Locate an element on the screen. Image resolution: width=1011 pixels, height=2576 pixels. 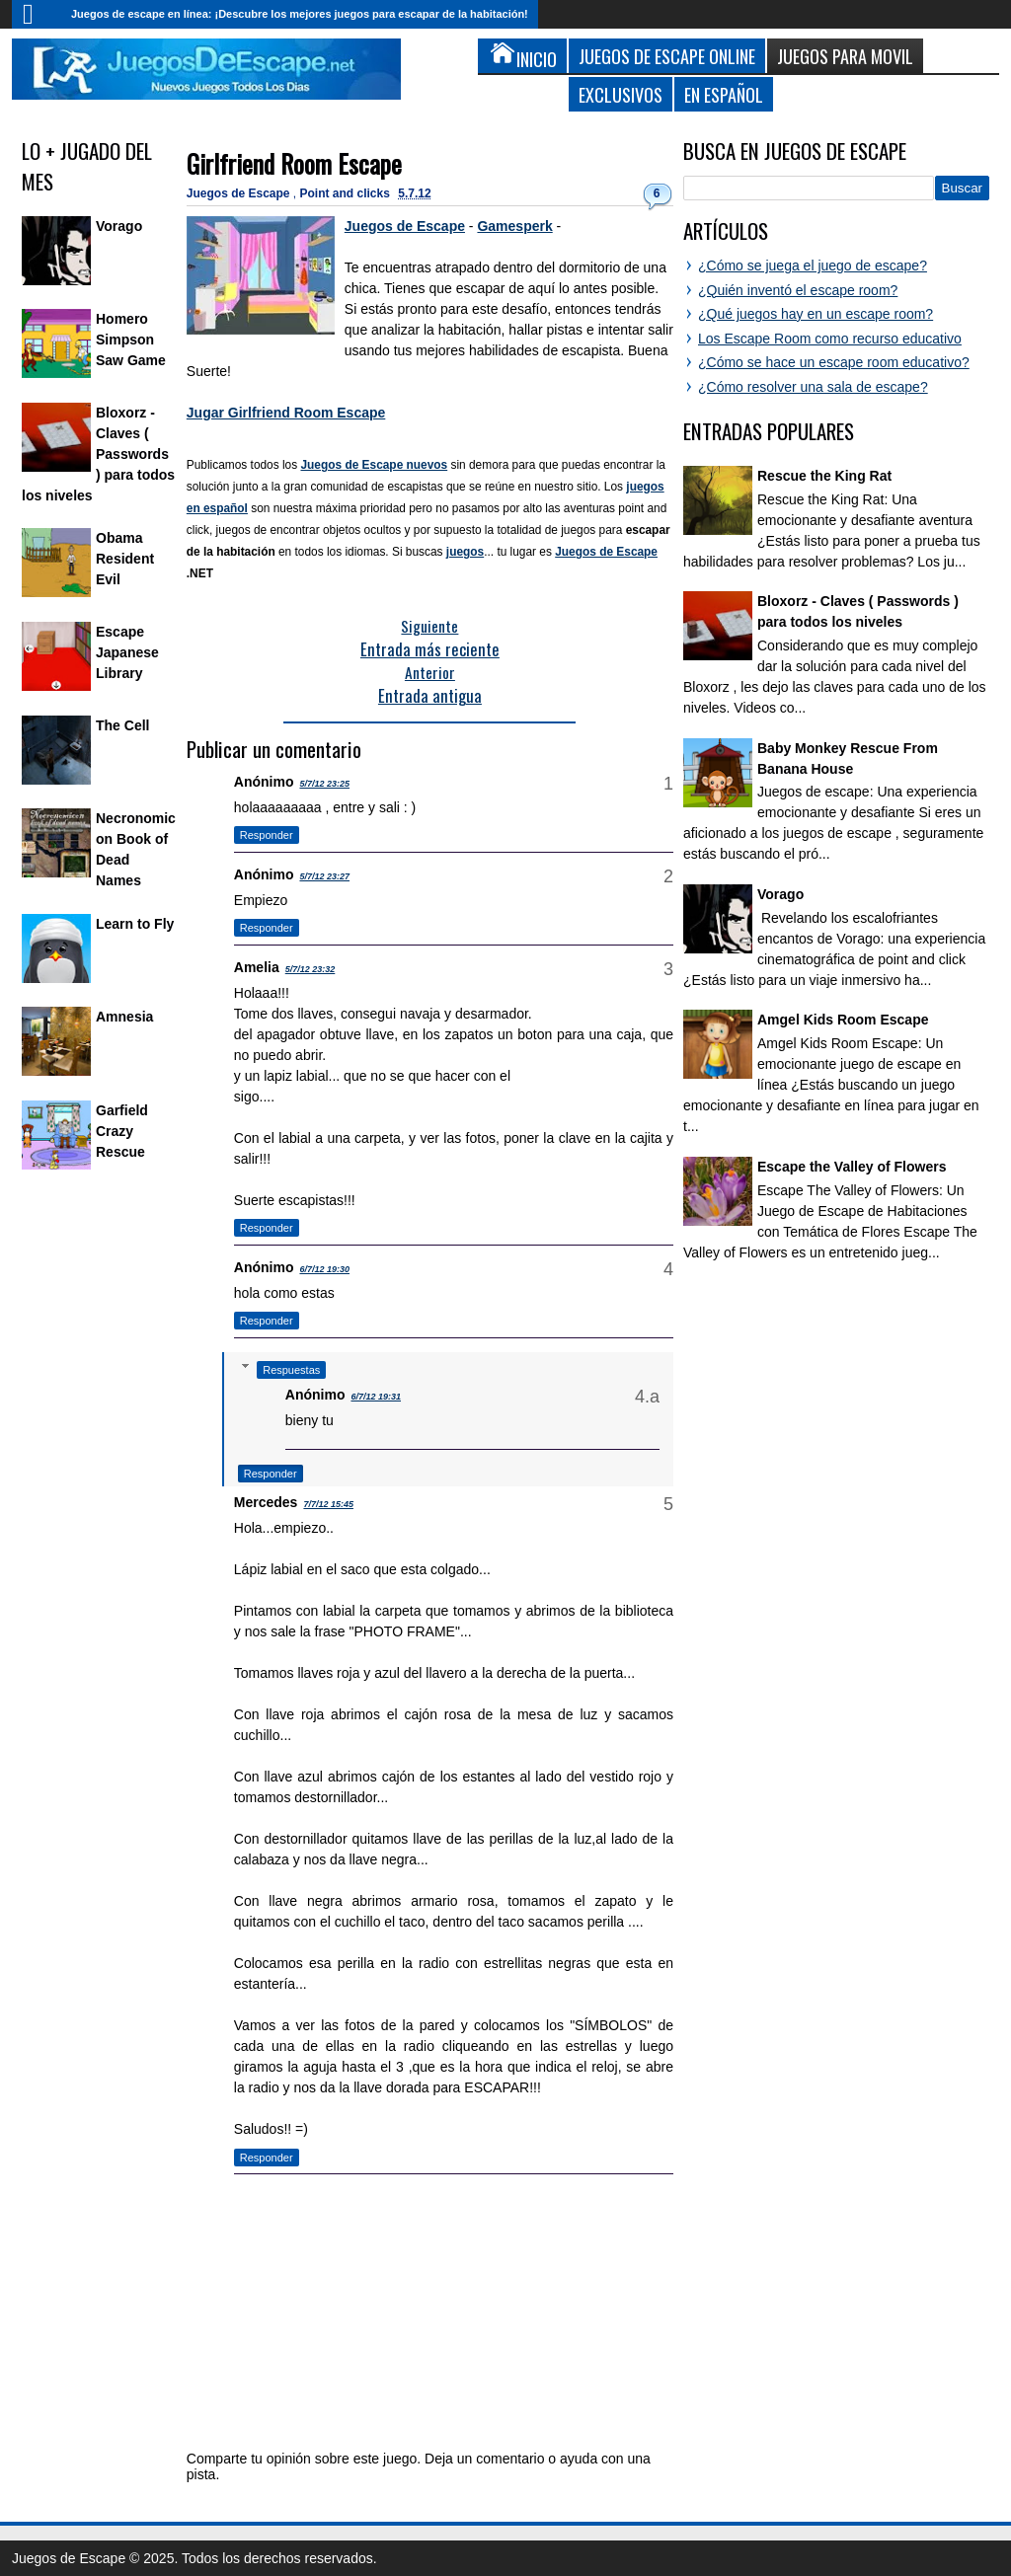
Jugar Girlfriend Room Escape is located at coordinates (286, 412).